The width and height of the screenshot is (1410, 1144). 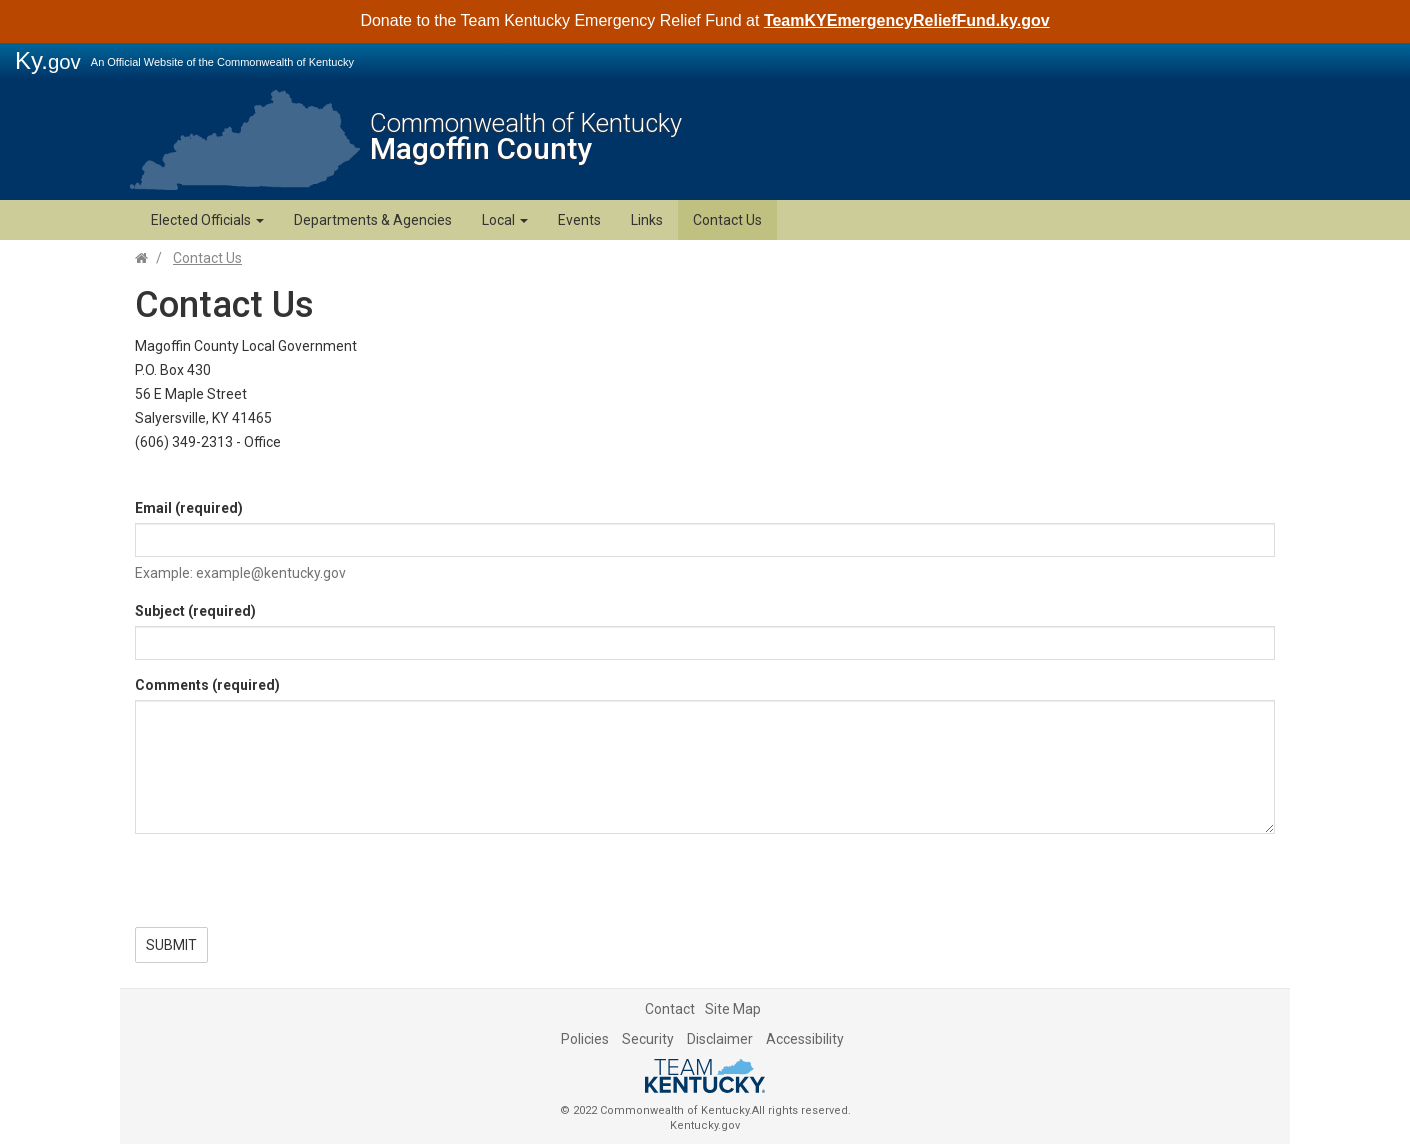 What do you see at coordinates (207, 685) in the screenshot?
I see `Comments (required)` at bounding box center [207, 685].